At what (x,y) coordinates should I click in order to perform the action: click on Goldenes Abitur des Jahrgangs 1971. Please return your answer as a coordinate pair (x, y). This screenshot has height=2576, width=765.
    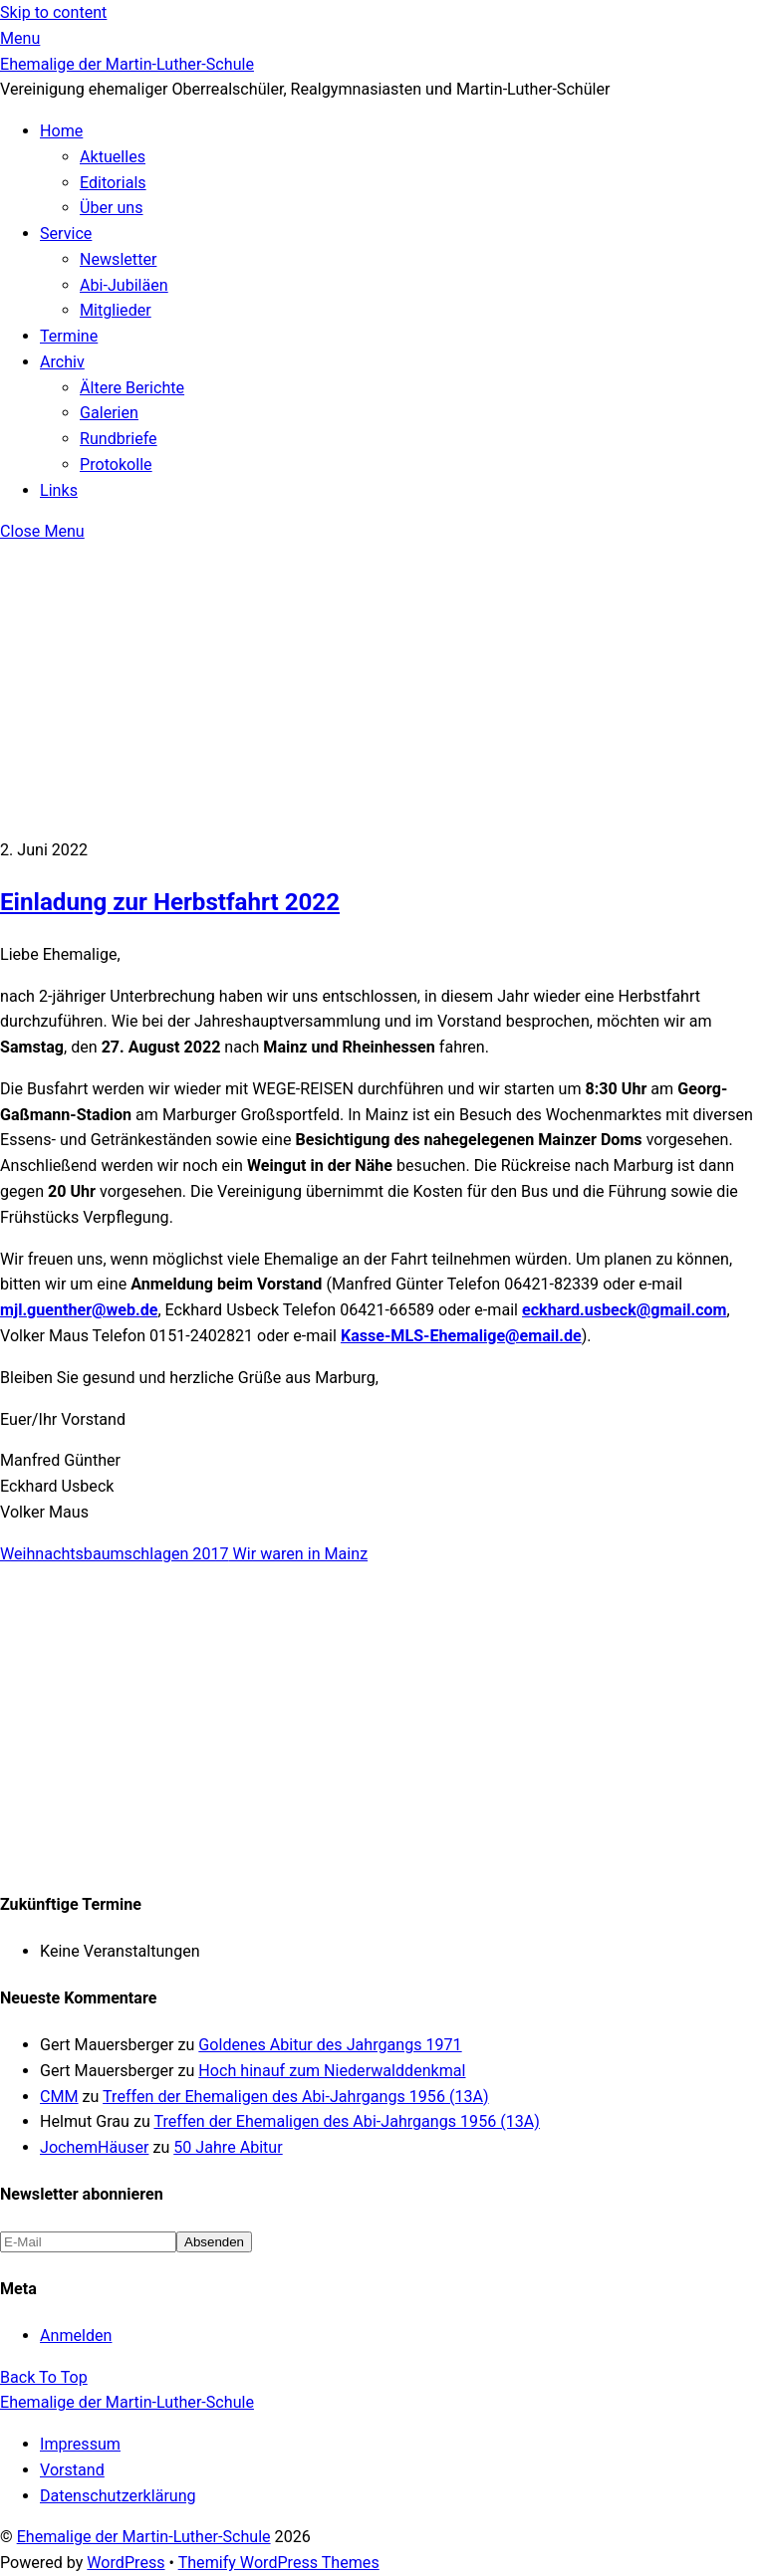
    Looking at the image, I should click on (329, 2044).